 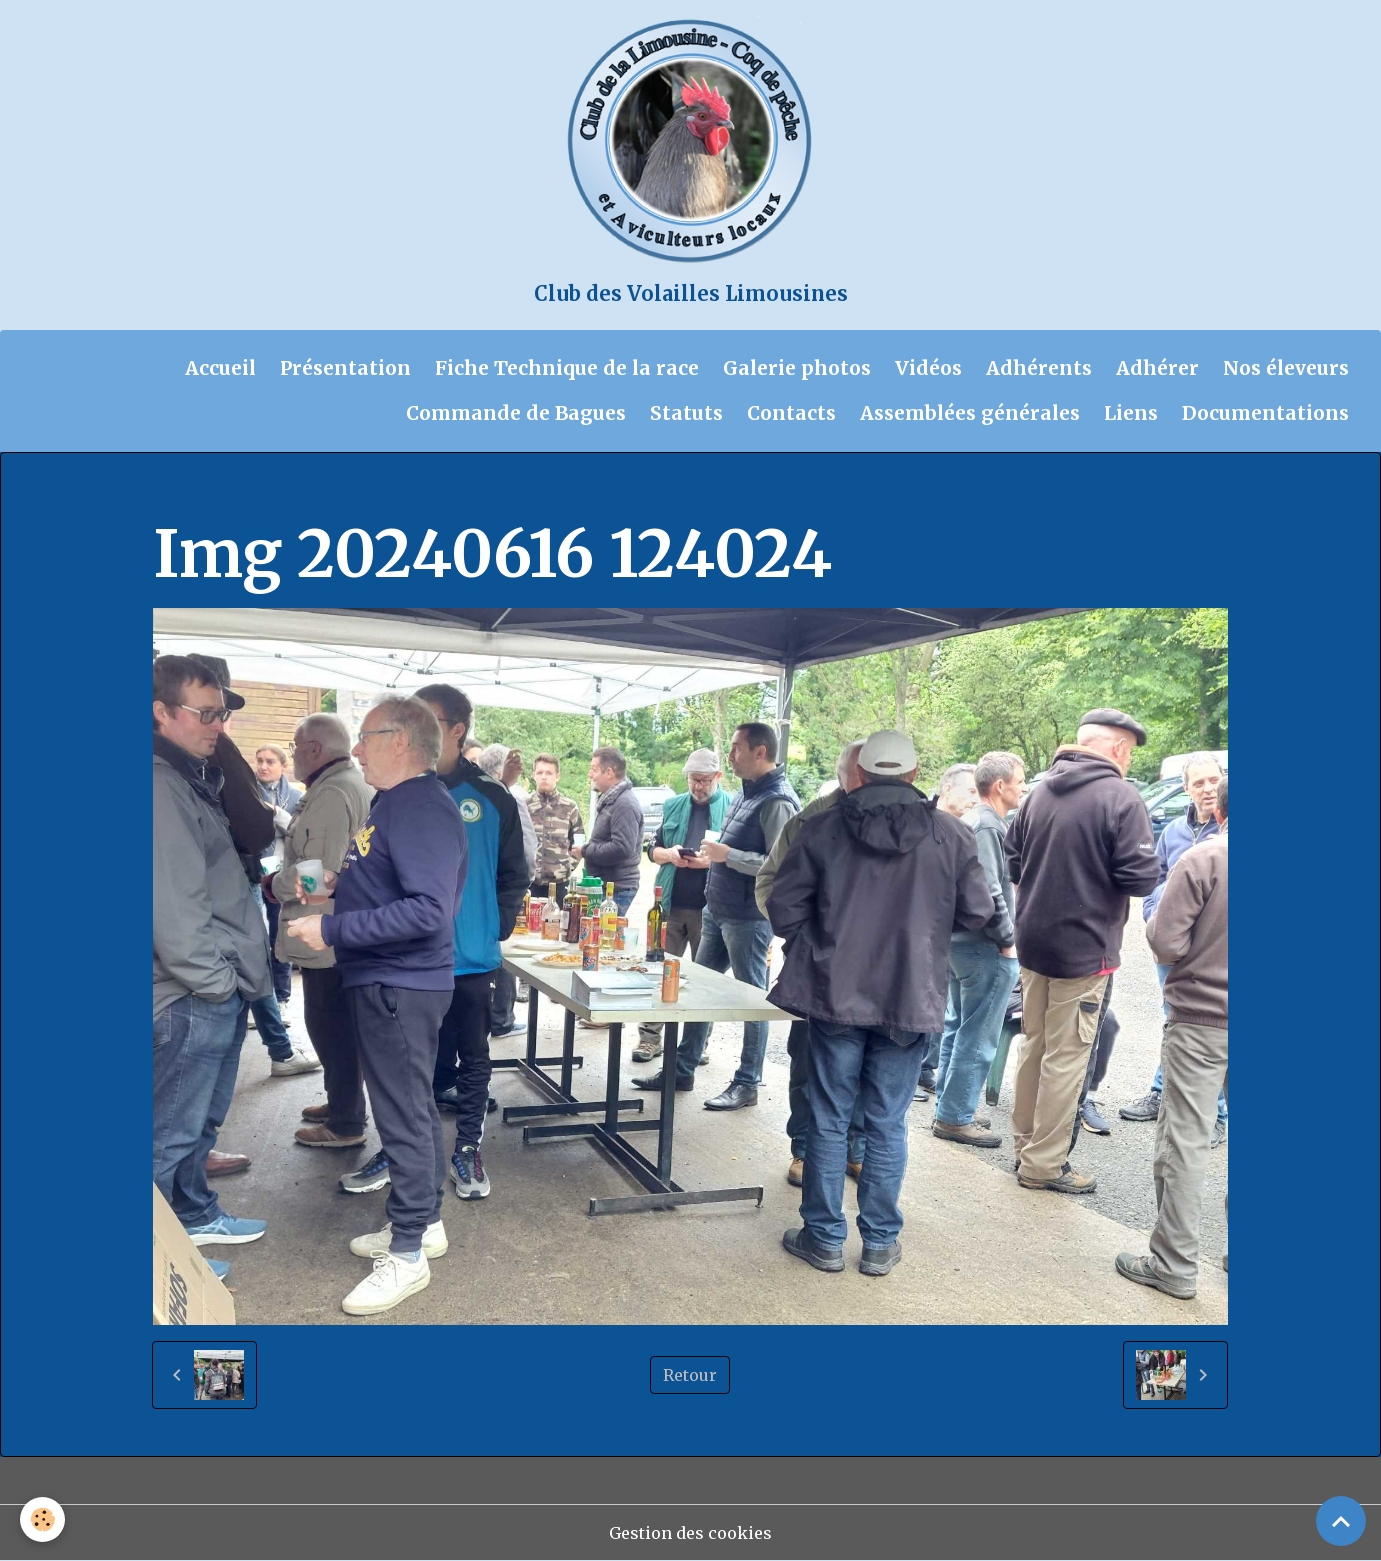 I want to click on Liens, so click(x=1131, y=413).